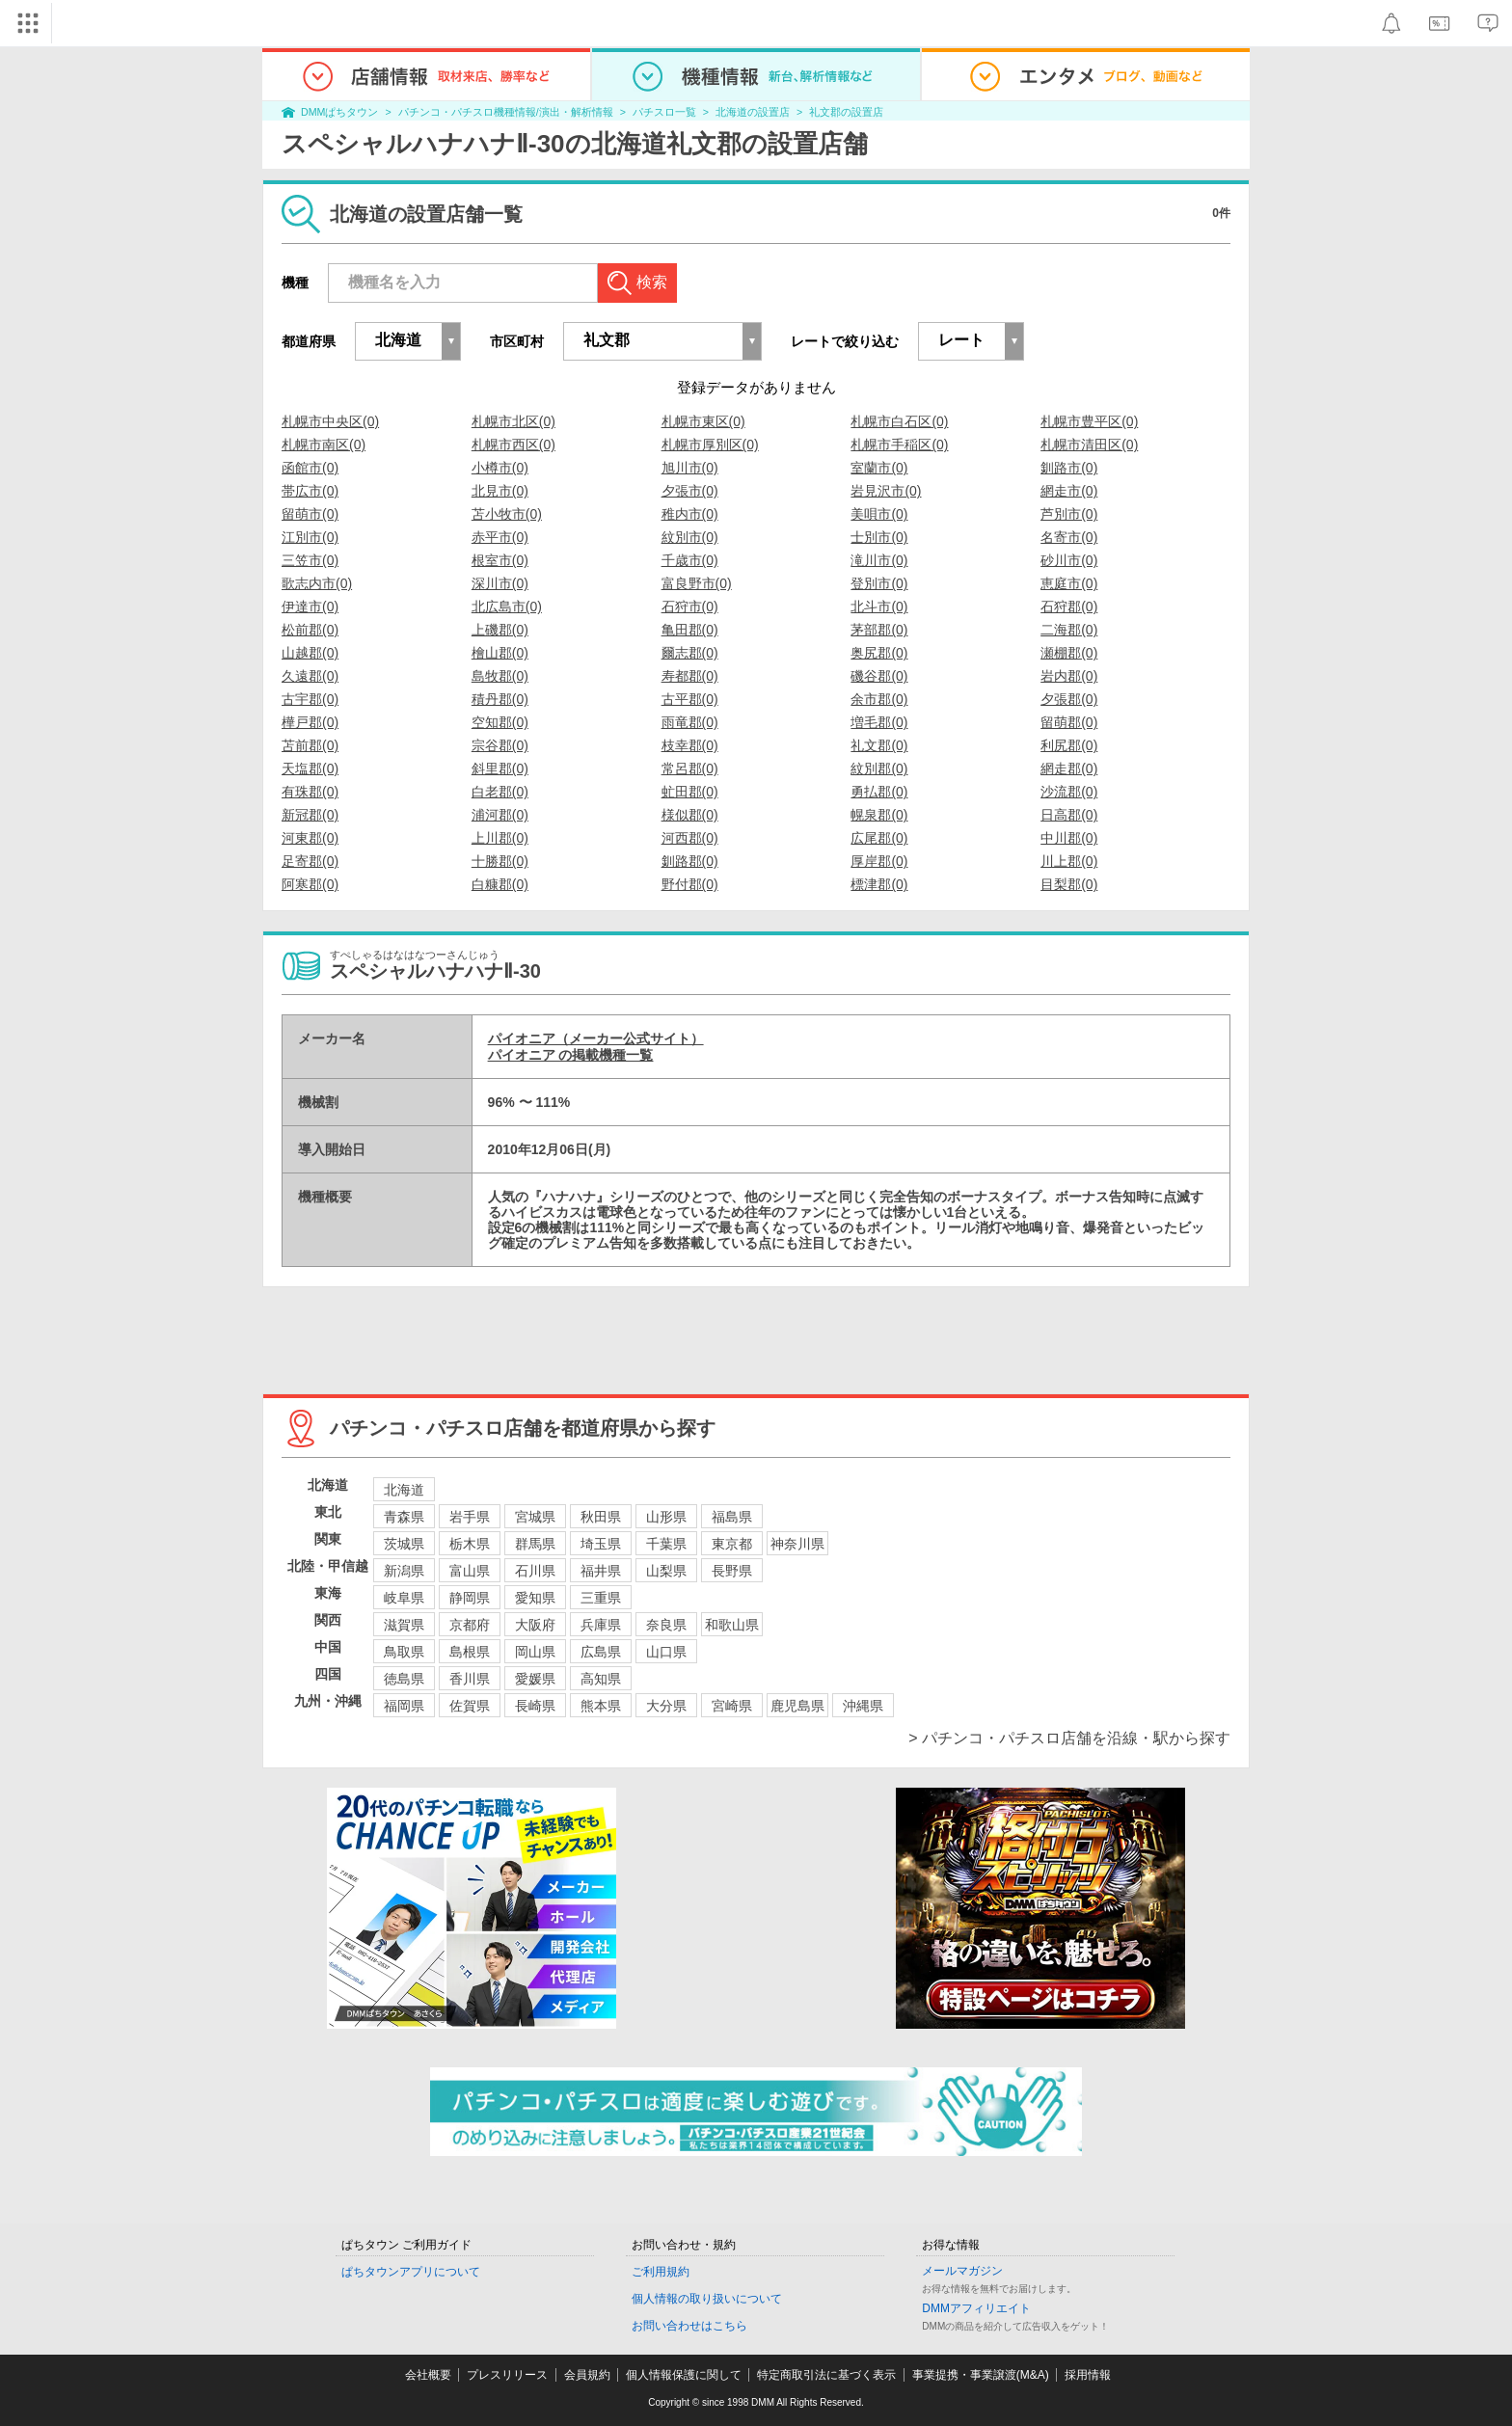  Describe the element at coordinates (1068, 722) in the screenshot. I see `留萌郡(0)` at that location.